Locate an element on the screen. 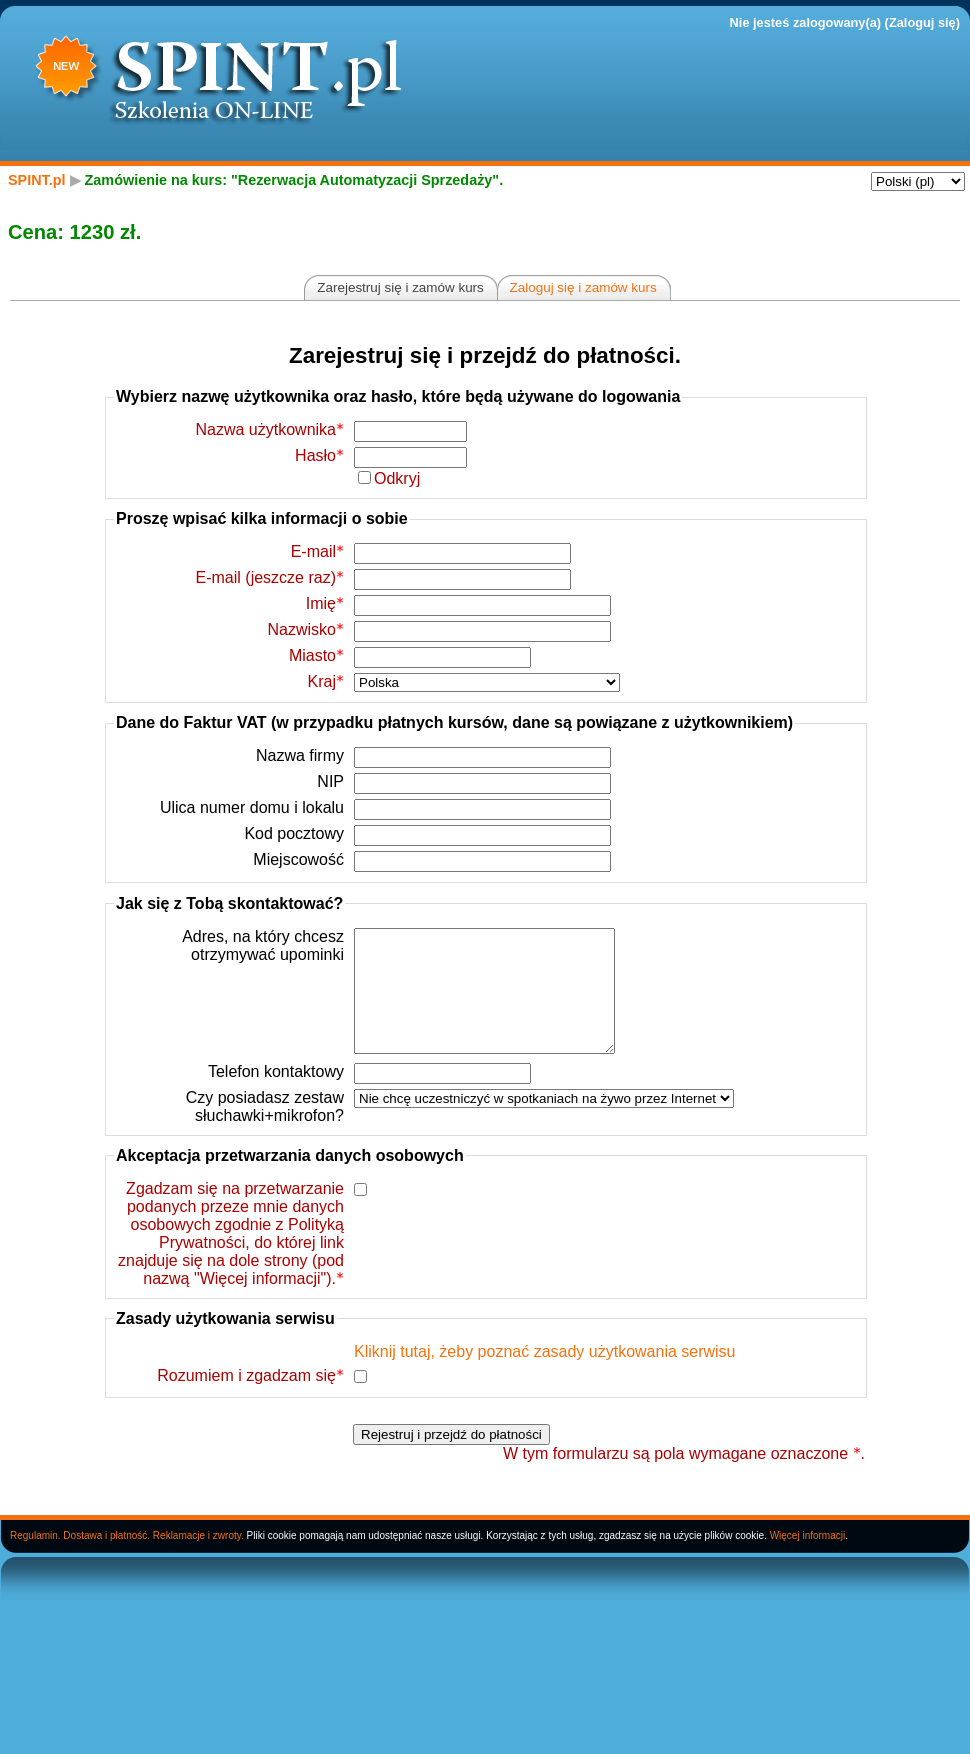 Image resolution: width=970 pixels, height=1754 pixels. Miasto is located at coordinates (316, 655).